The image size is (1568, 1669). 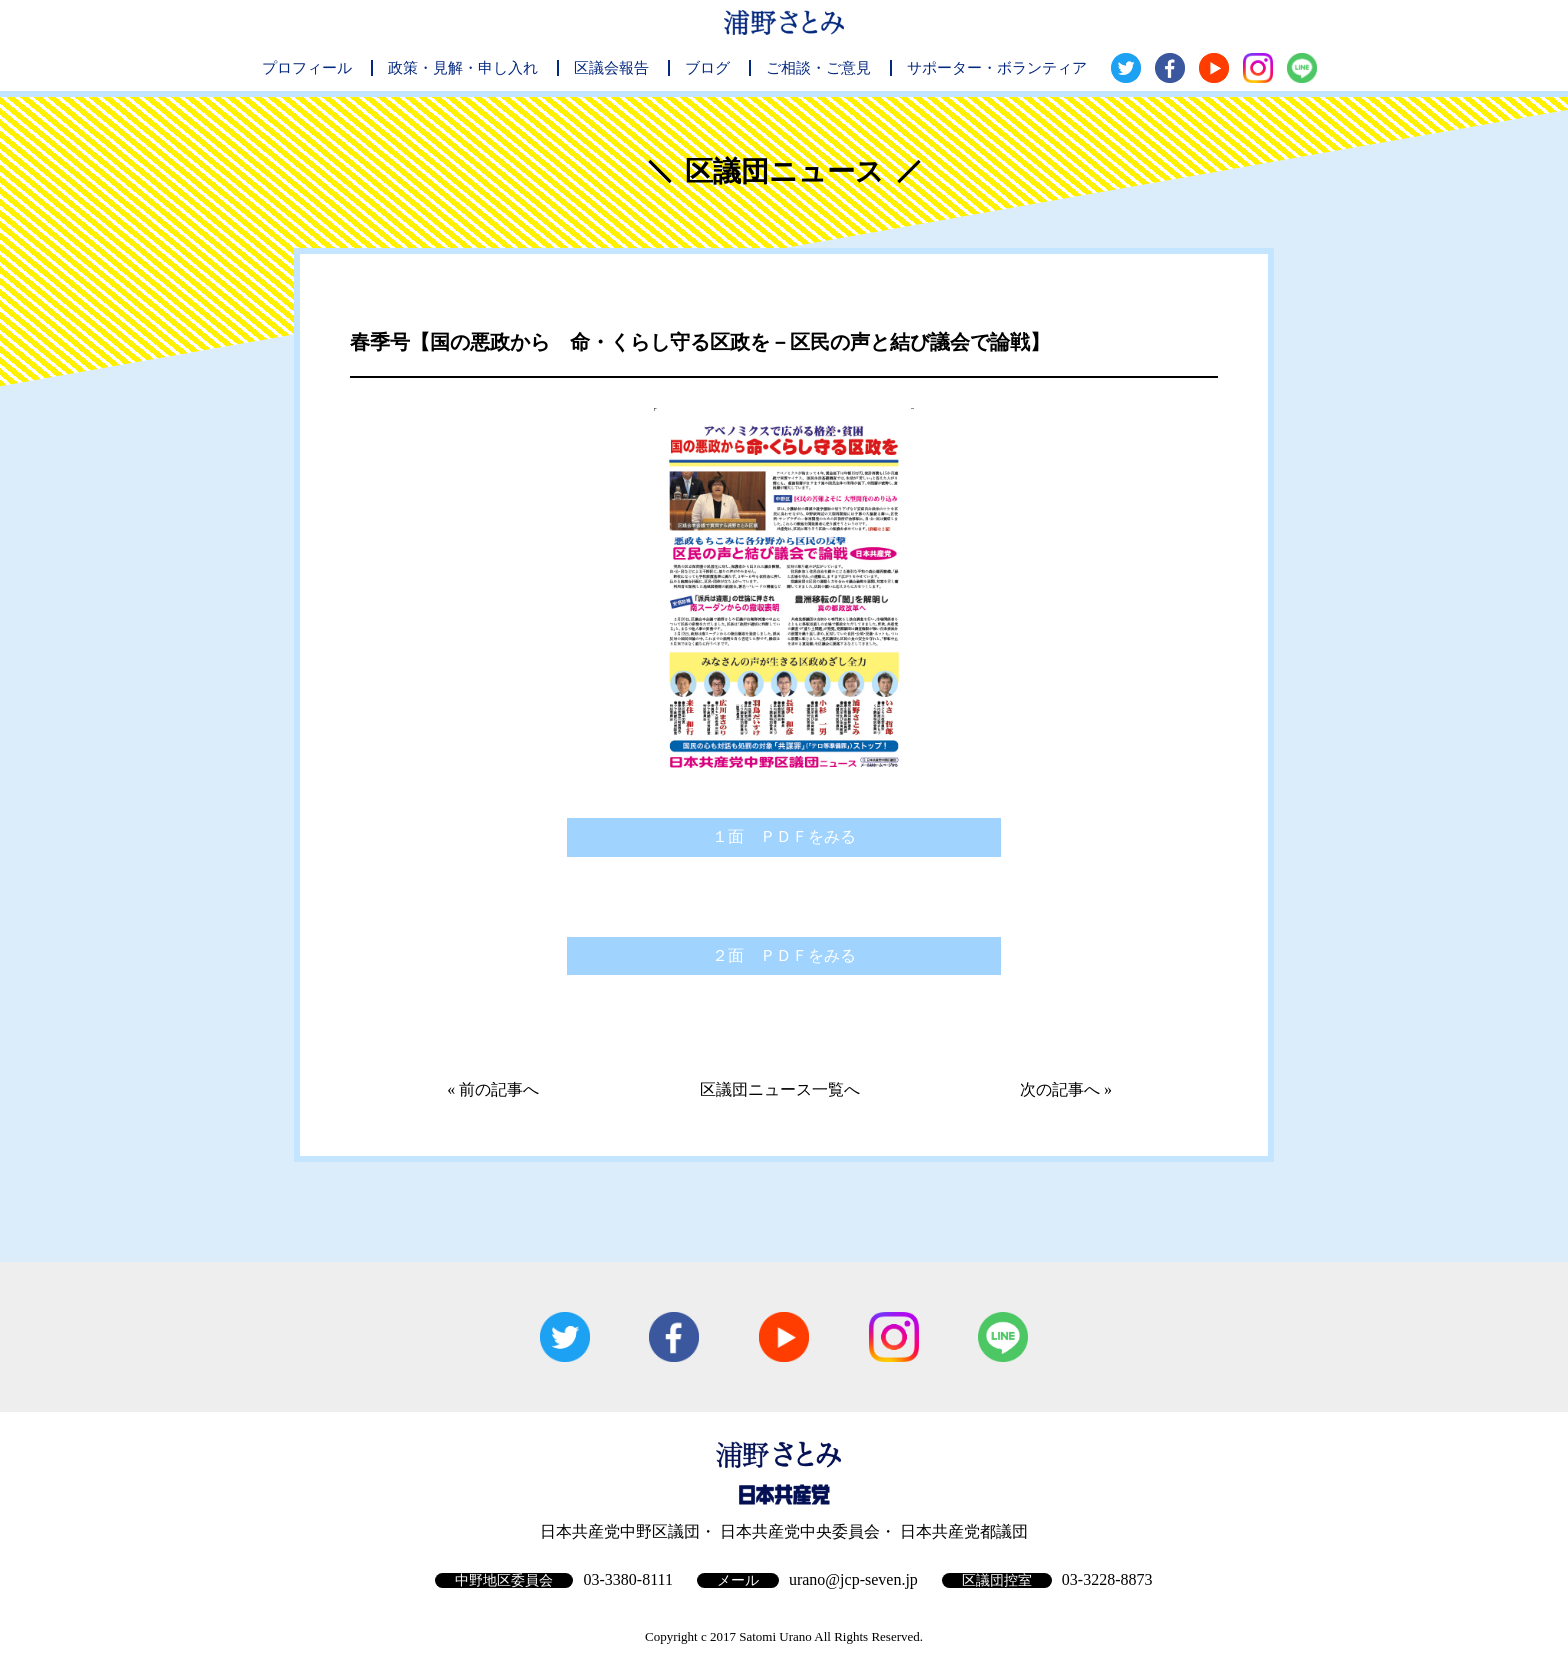 What do you see at coordinates (620, 1531) in the screenshot?
I see `日本共産党中野区議団` at bounding box center [620, 1531].